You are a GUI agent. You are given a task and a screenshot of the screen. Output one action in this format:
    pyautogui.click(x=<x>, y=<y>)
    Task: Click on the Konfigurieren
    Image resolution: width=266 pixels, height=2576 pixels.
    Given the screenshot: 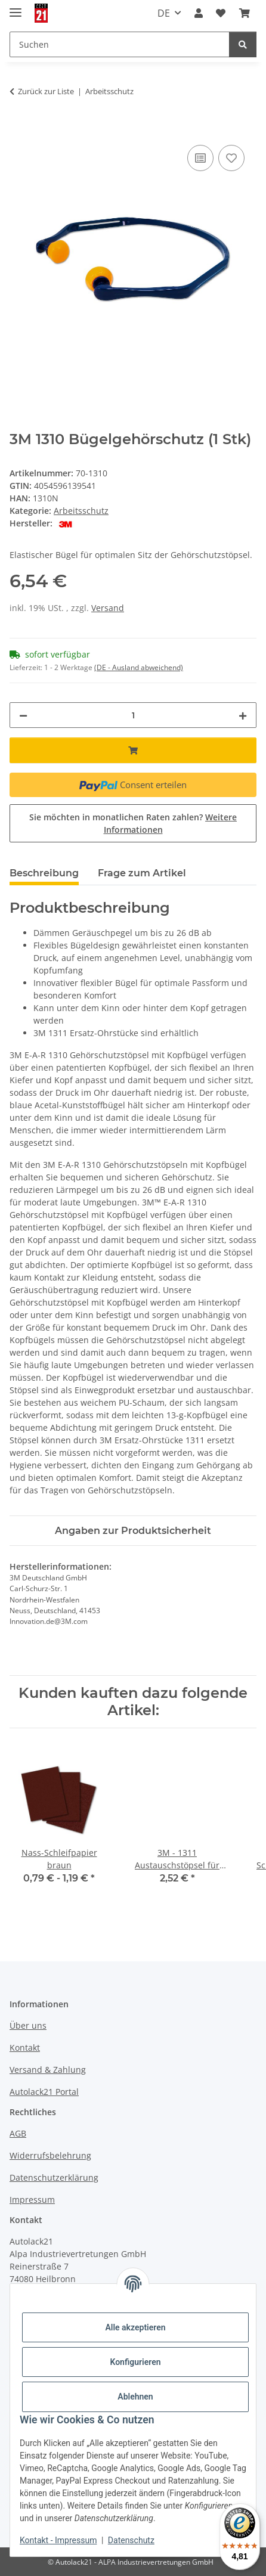 What is the action you would take?
    pyautogui.click(x=135, y=2362)
    